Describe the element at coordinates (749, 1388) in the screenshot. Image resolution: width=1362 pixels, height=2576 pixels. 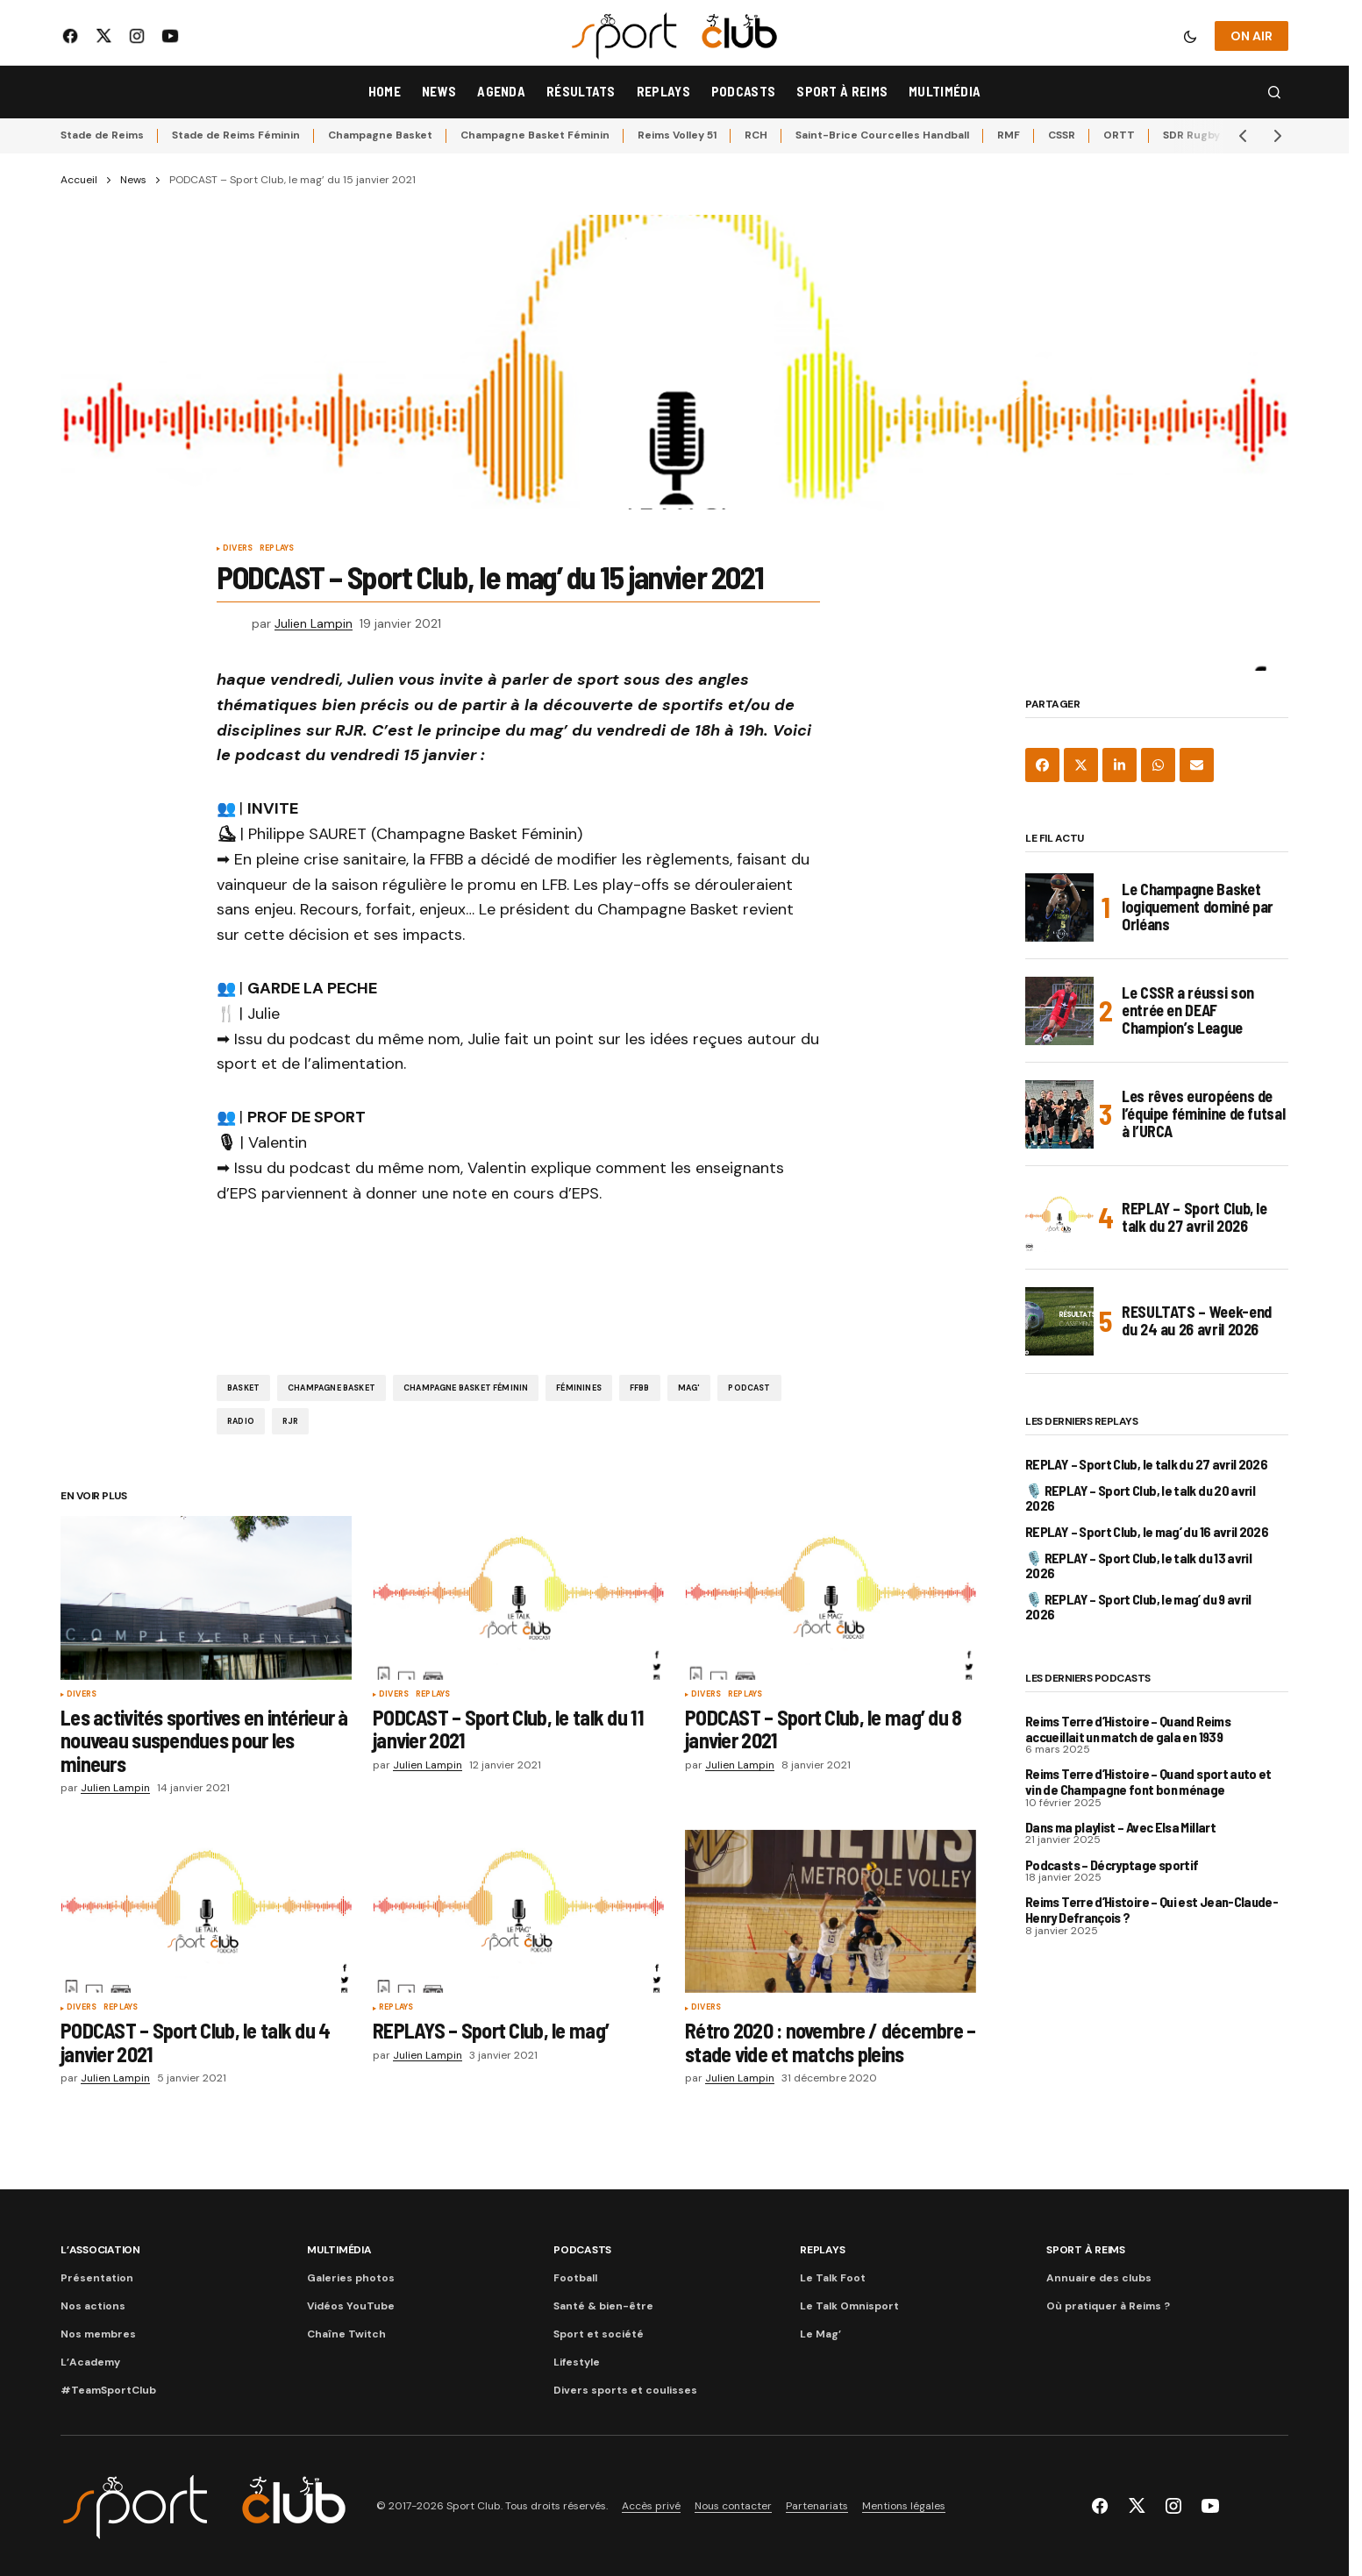
I see `Podcast` at that location.